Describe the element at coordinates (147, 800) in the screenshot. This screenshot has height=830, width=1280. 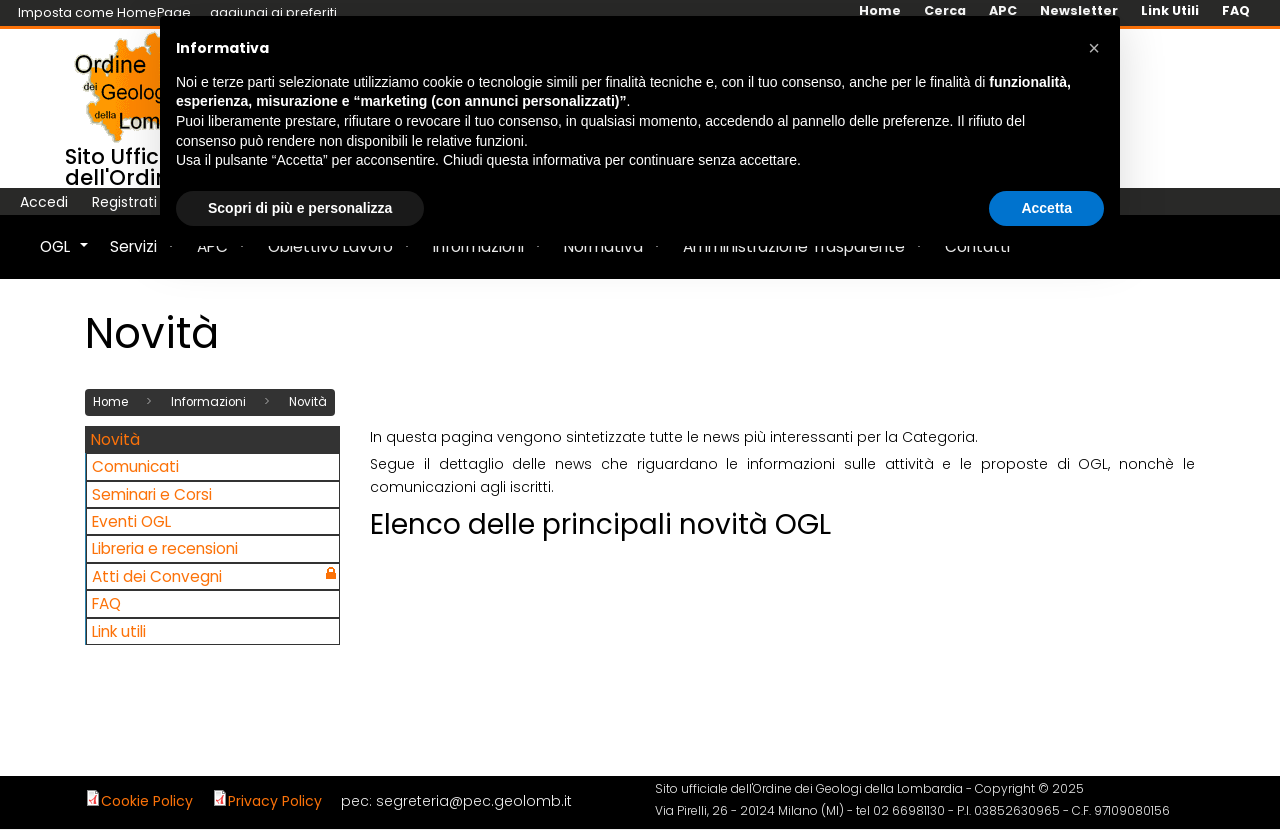
I see `Cookie Policy` at that location.